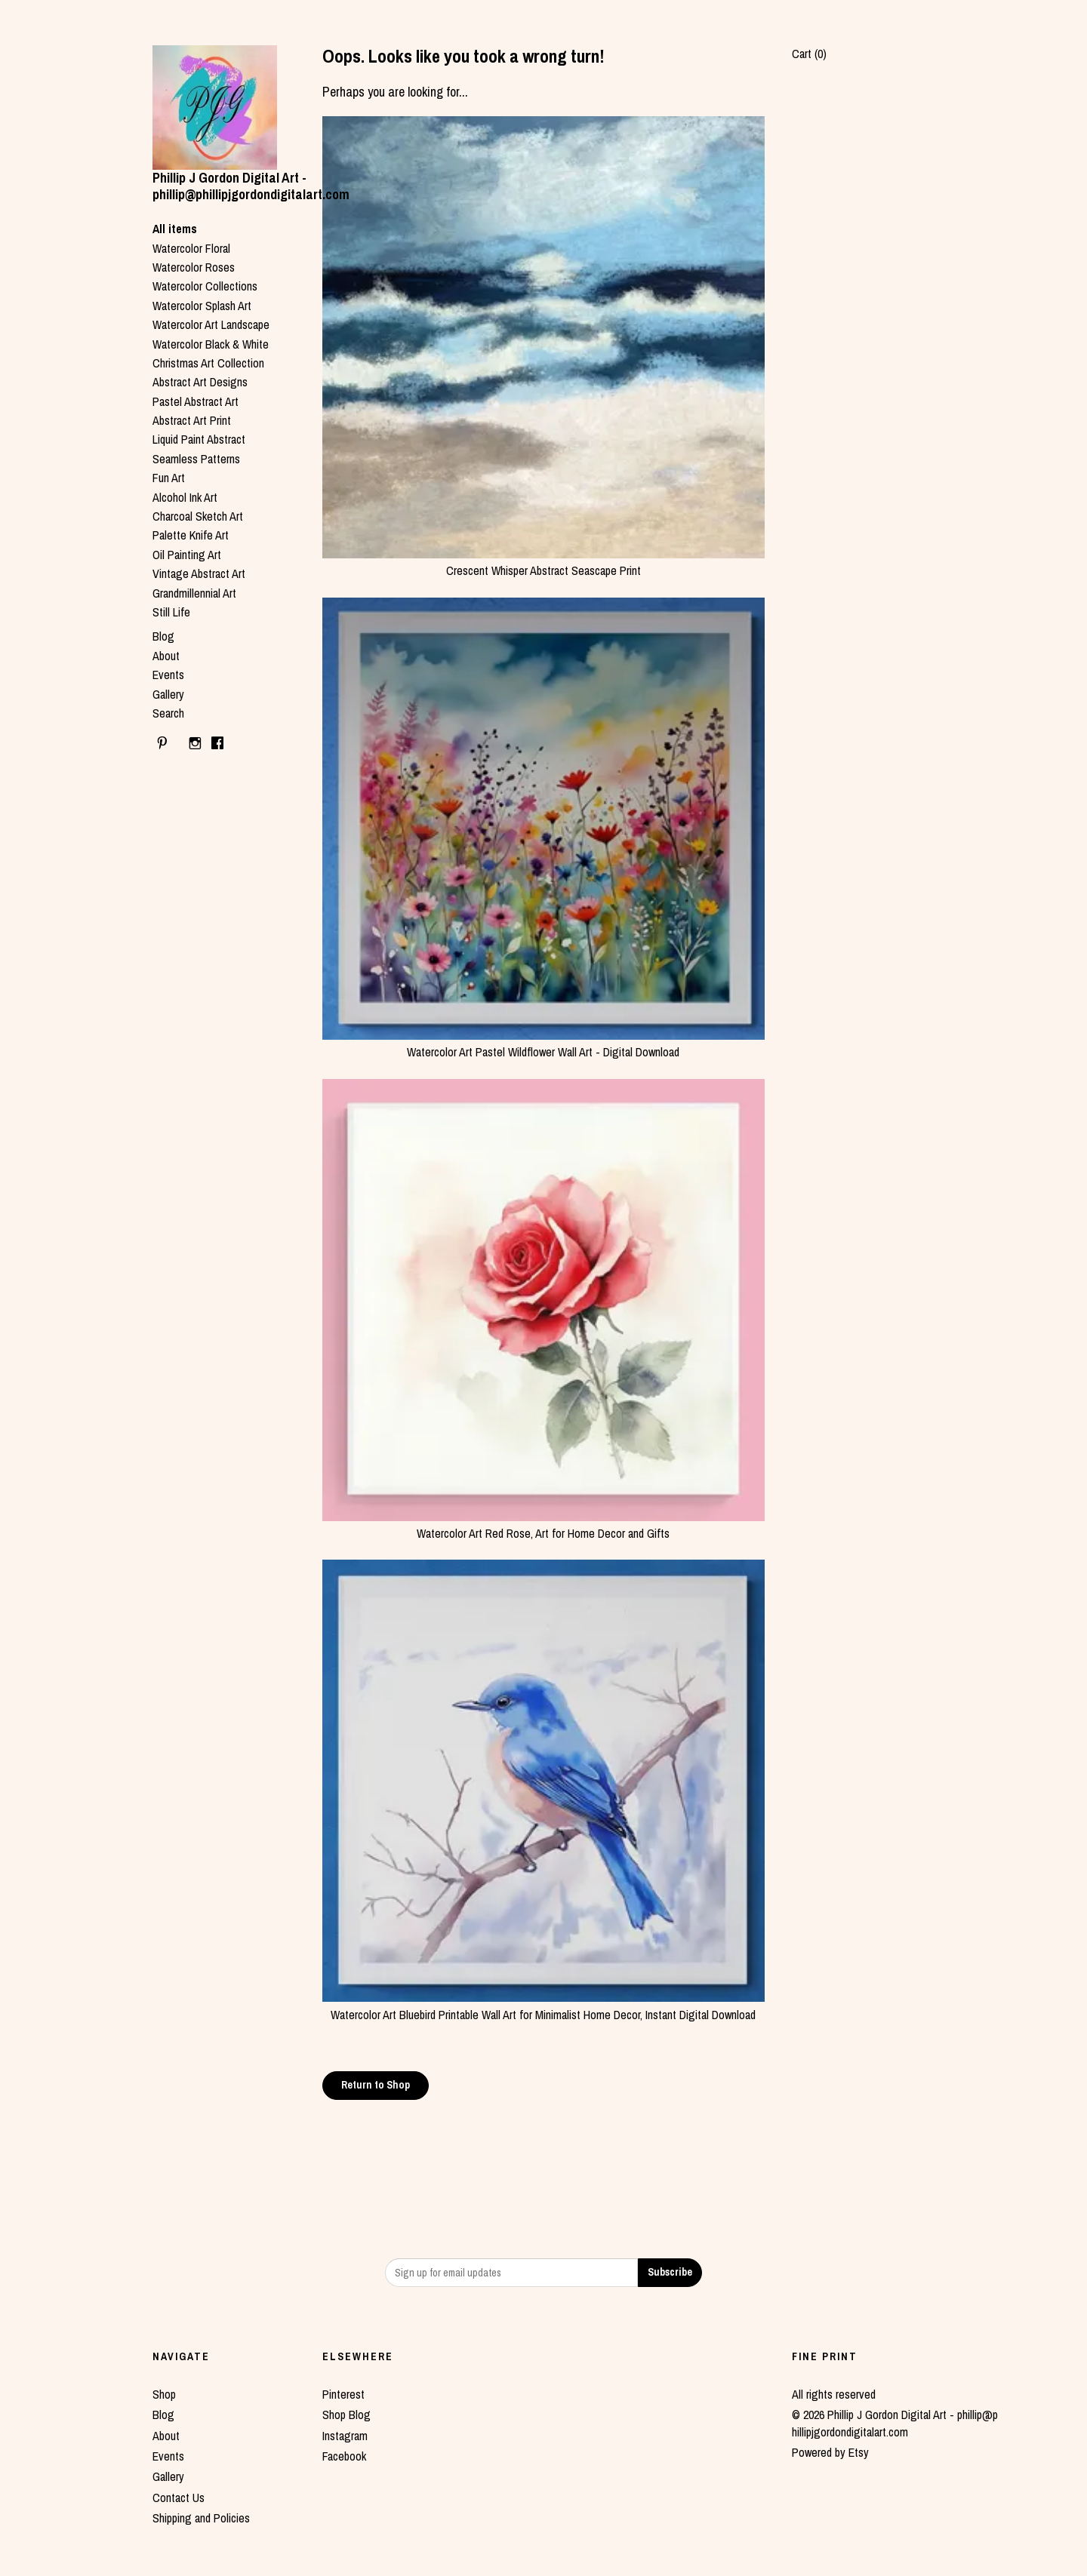  Describe the element at coordinates (190, 535) in the screenshot. I see `Palette Knife Art` at that location.